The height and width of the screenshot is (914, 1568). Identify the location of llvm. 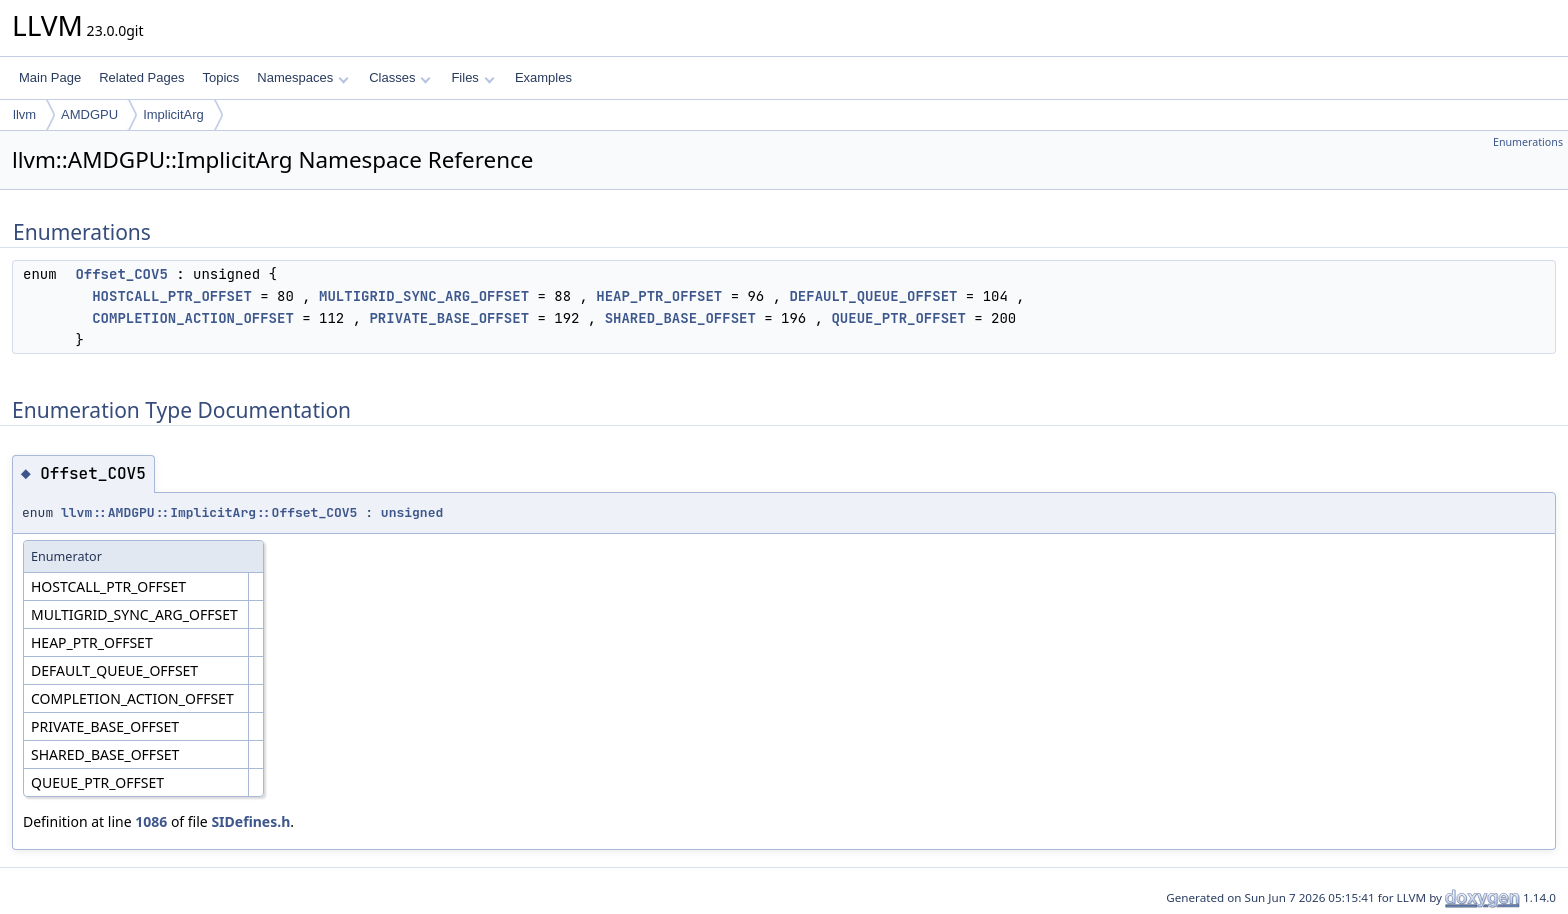
(24, 114).